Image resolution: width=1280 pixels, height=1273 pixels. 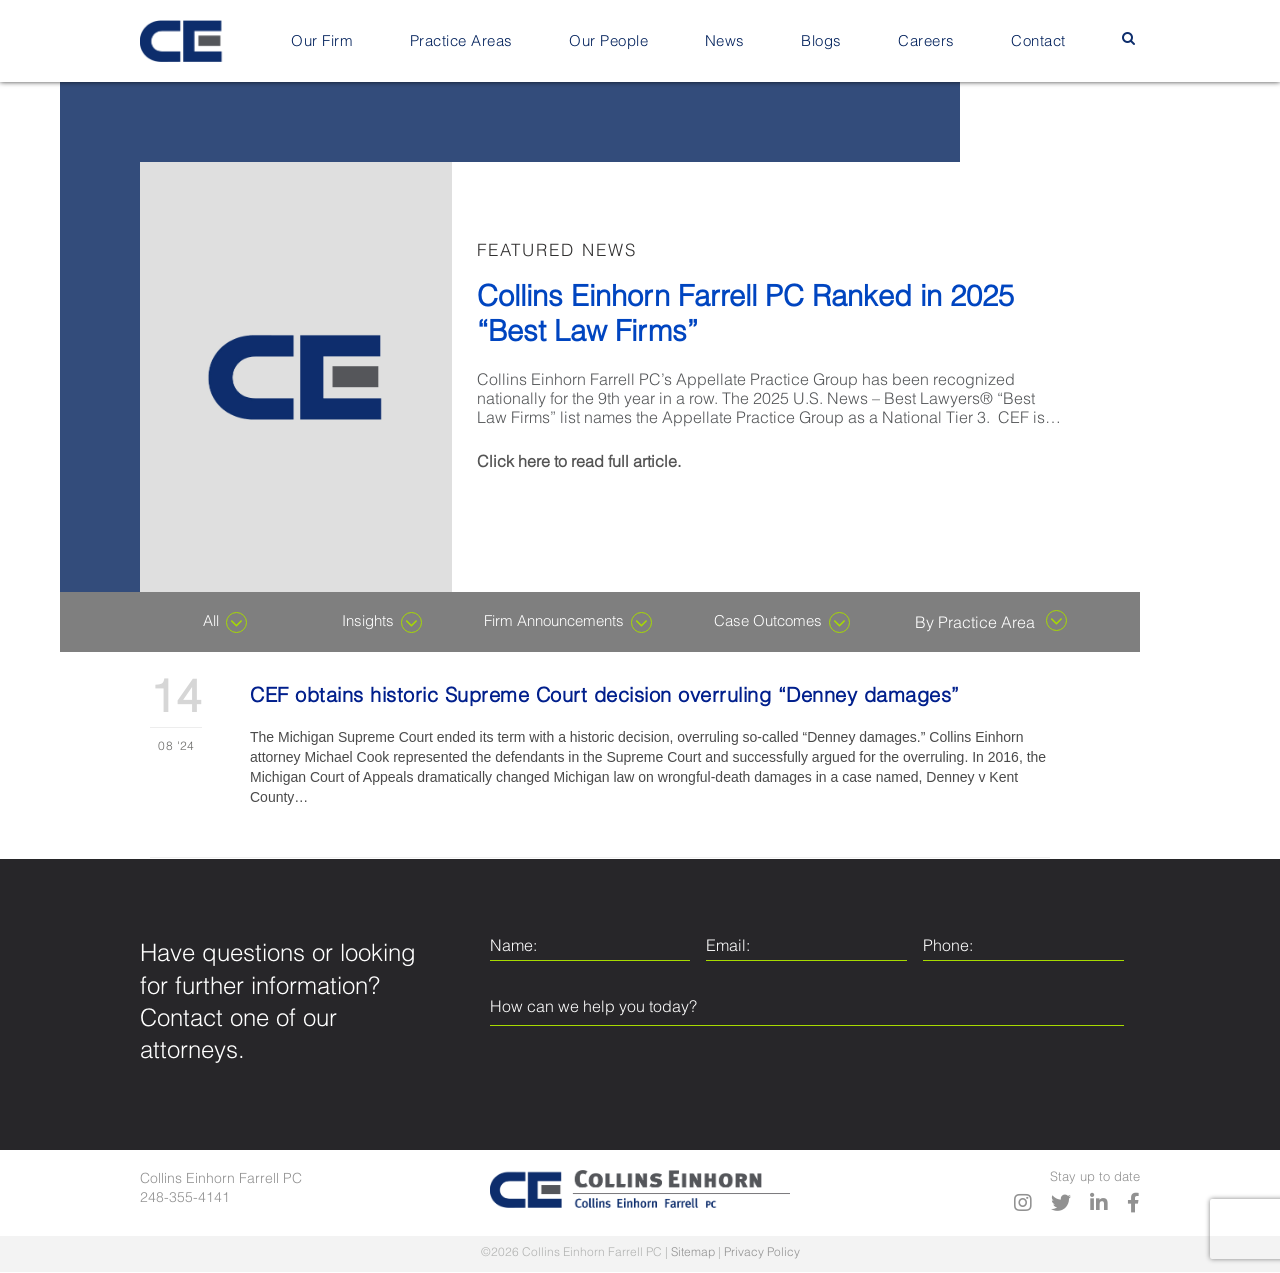 What do you see at coordinates (762, 1253) in the screenshot?
I see `Privacy Policy` at bounding box center [762, 1253].